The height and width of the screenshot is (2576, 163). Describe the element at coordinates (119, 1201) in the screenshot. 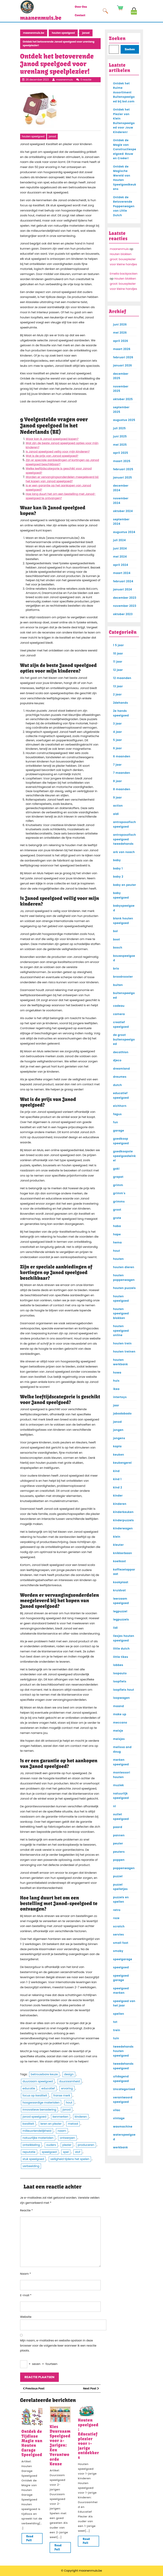

I see `grimms` at that location.